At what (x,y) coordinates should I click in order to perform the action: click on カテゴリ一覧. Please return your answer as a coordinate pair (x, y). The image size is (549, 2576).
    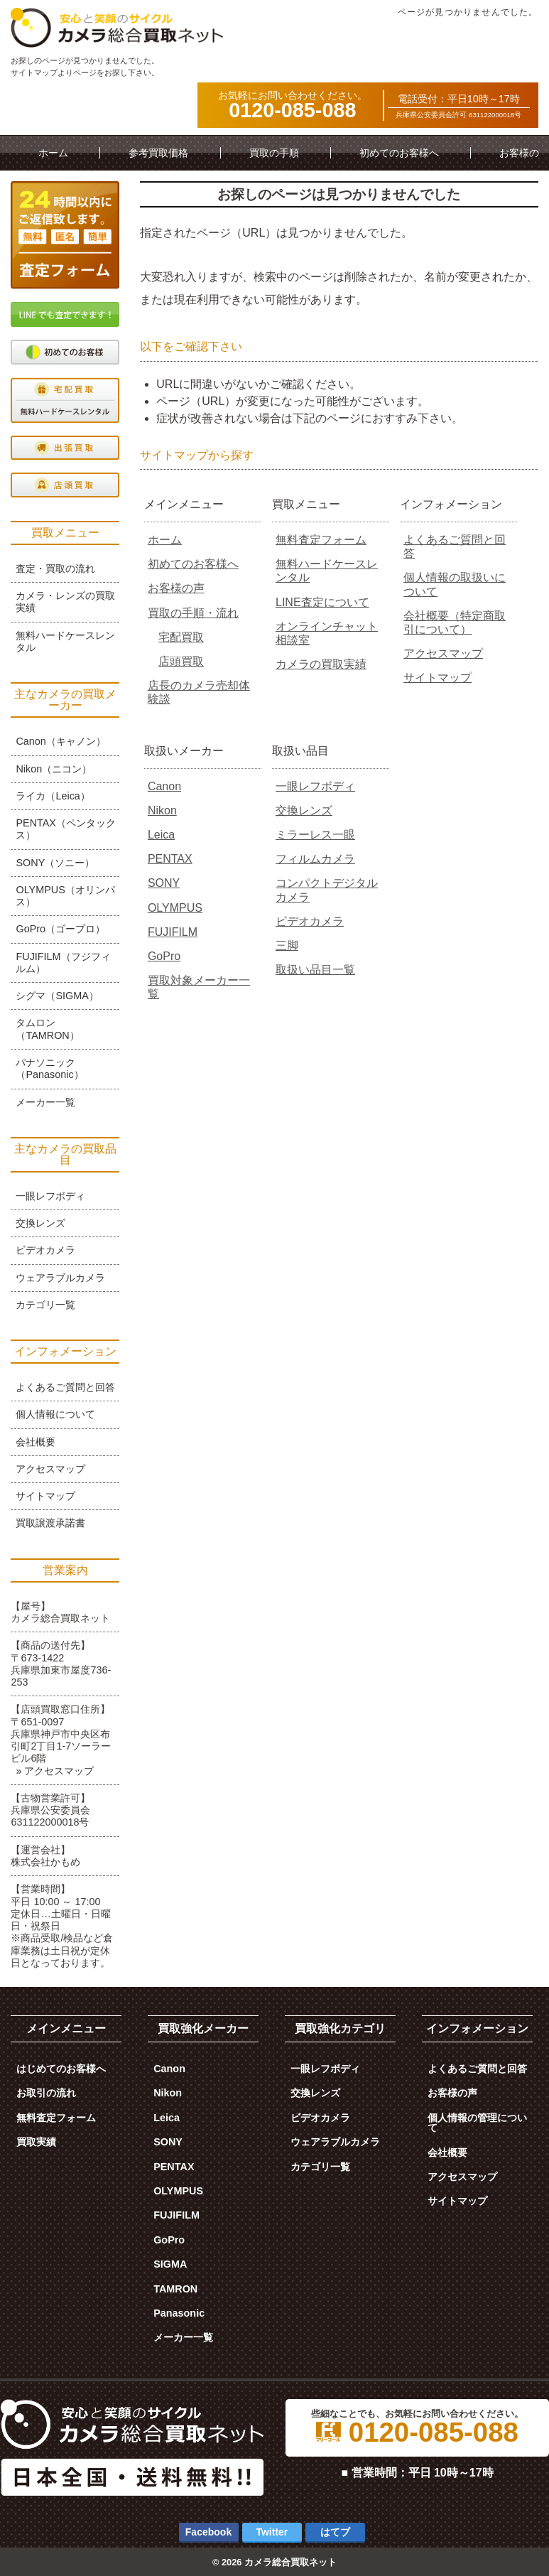
    Looking at the image, I should click on (45, 1304).